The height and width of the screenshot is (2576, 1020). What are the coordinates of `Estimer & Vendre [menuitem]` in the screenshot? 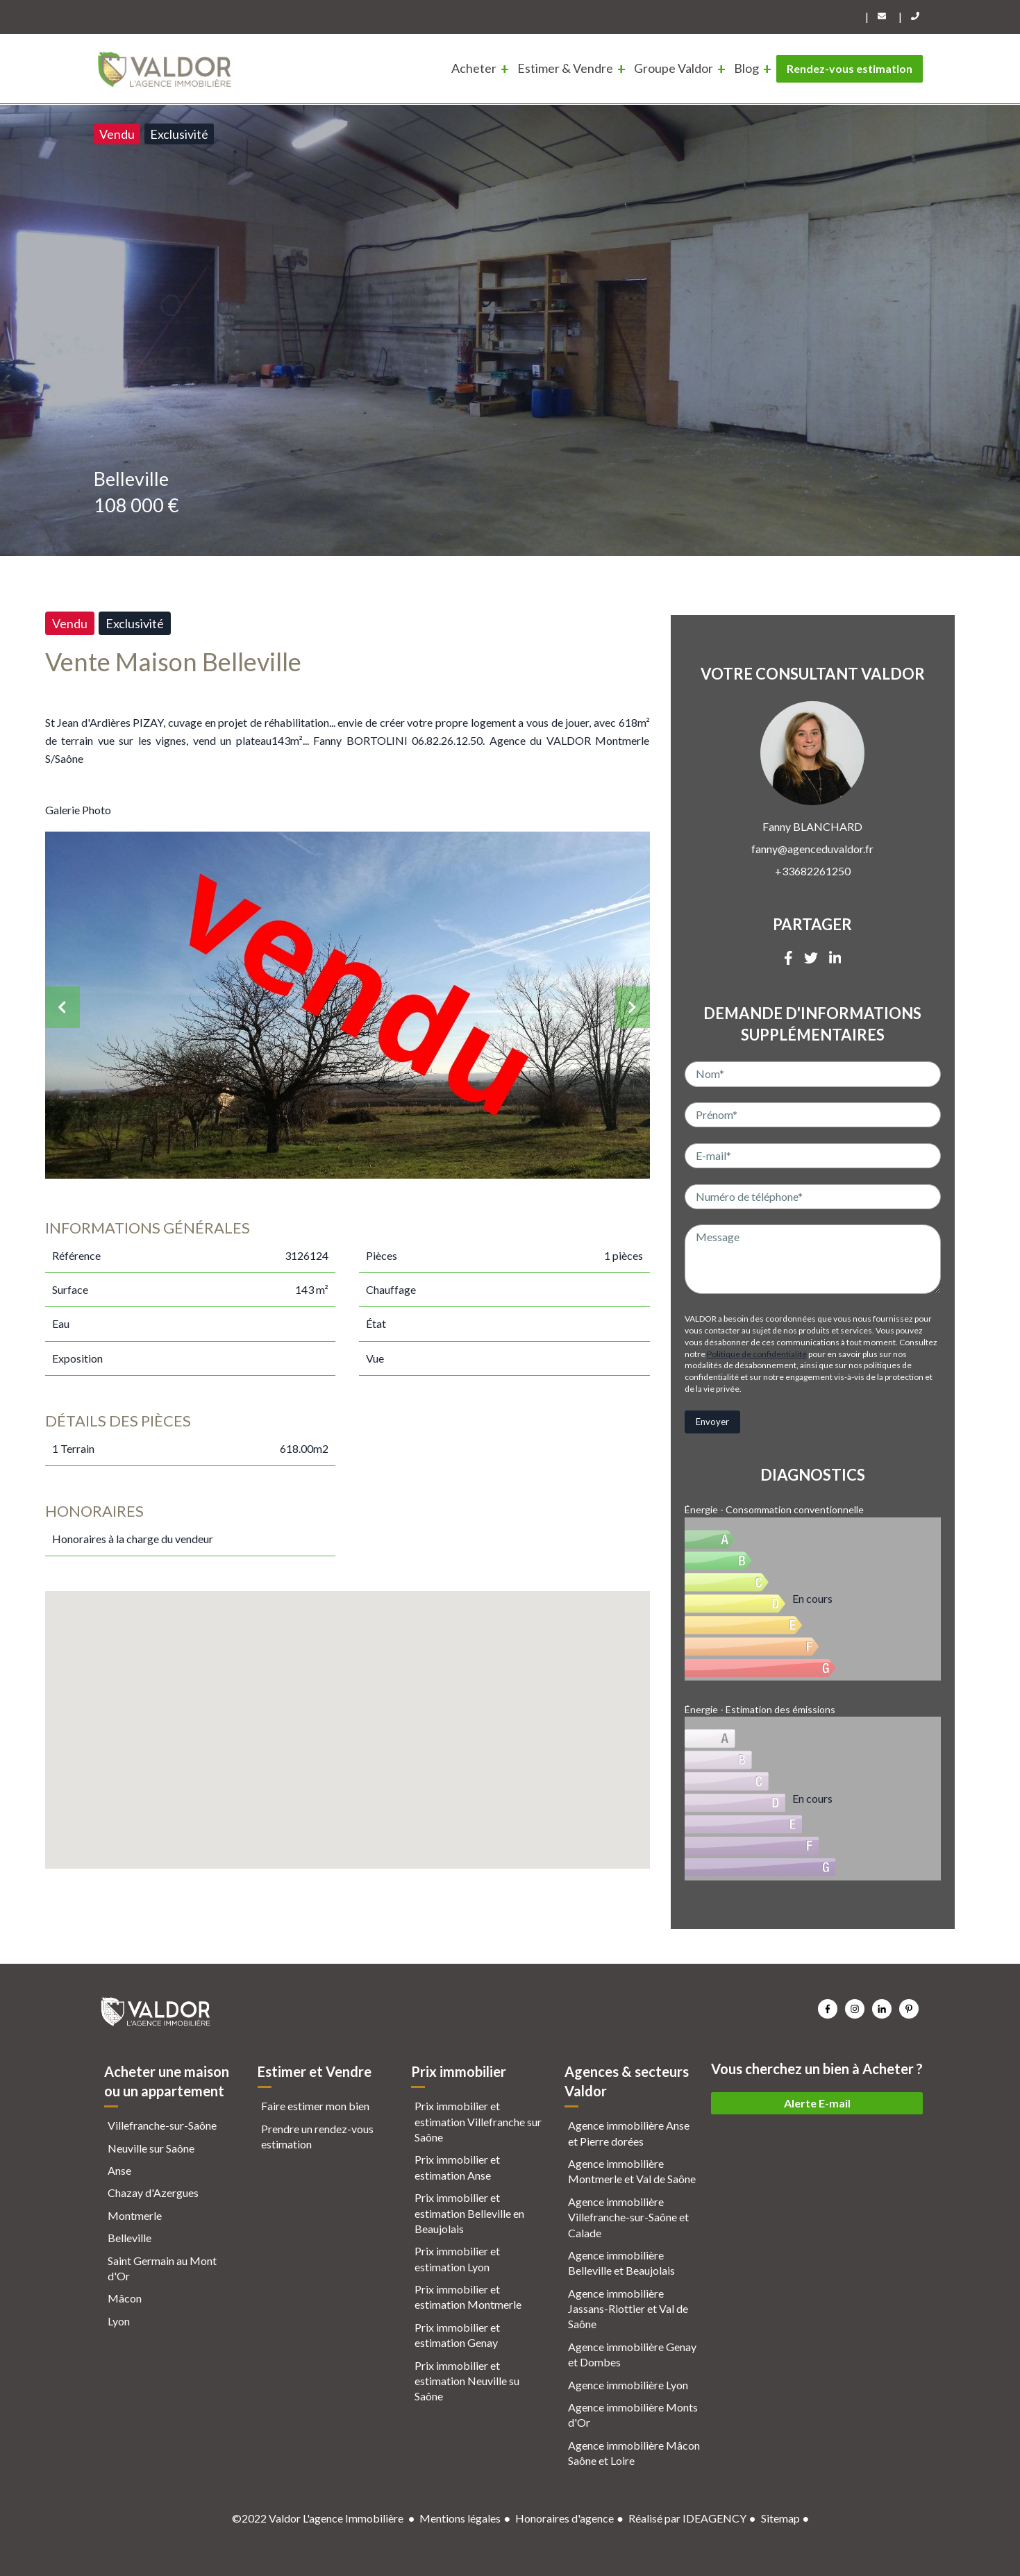 It's located at (565, 68).